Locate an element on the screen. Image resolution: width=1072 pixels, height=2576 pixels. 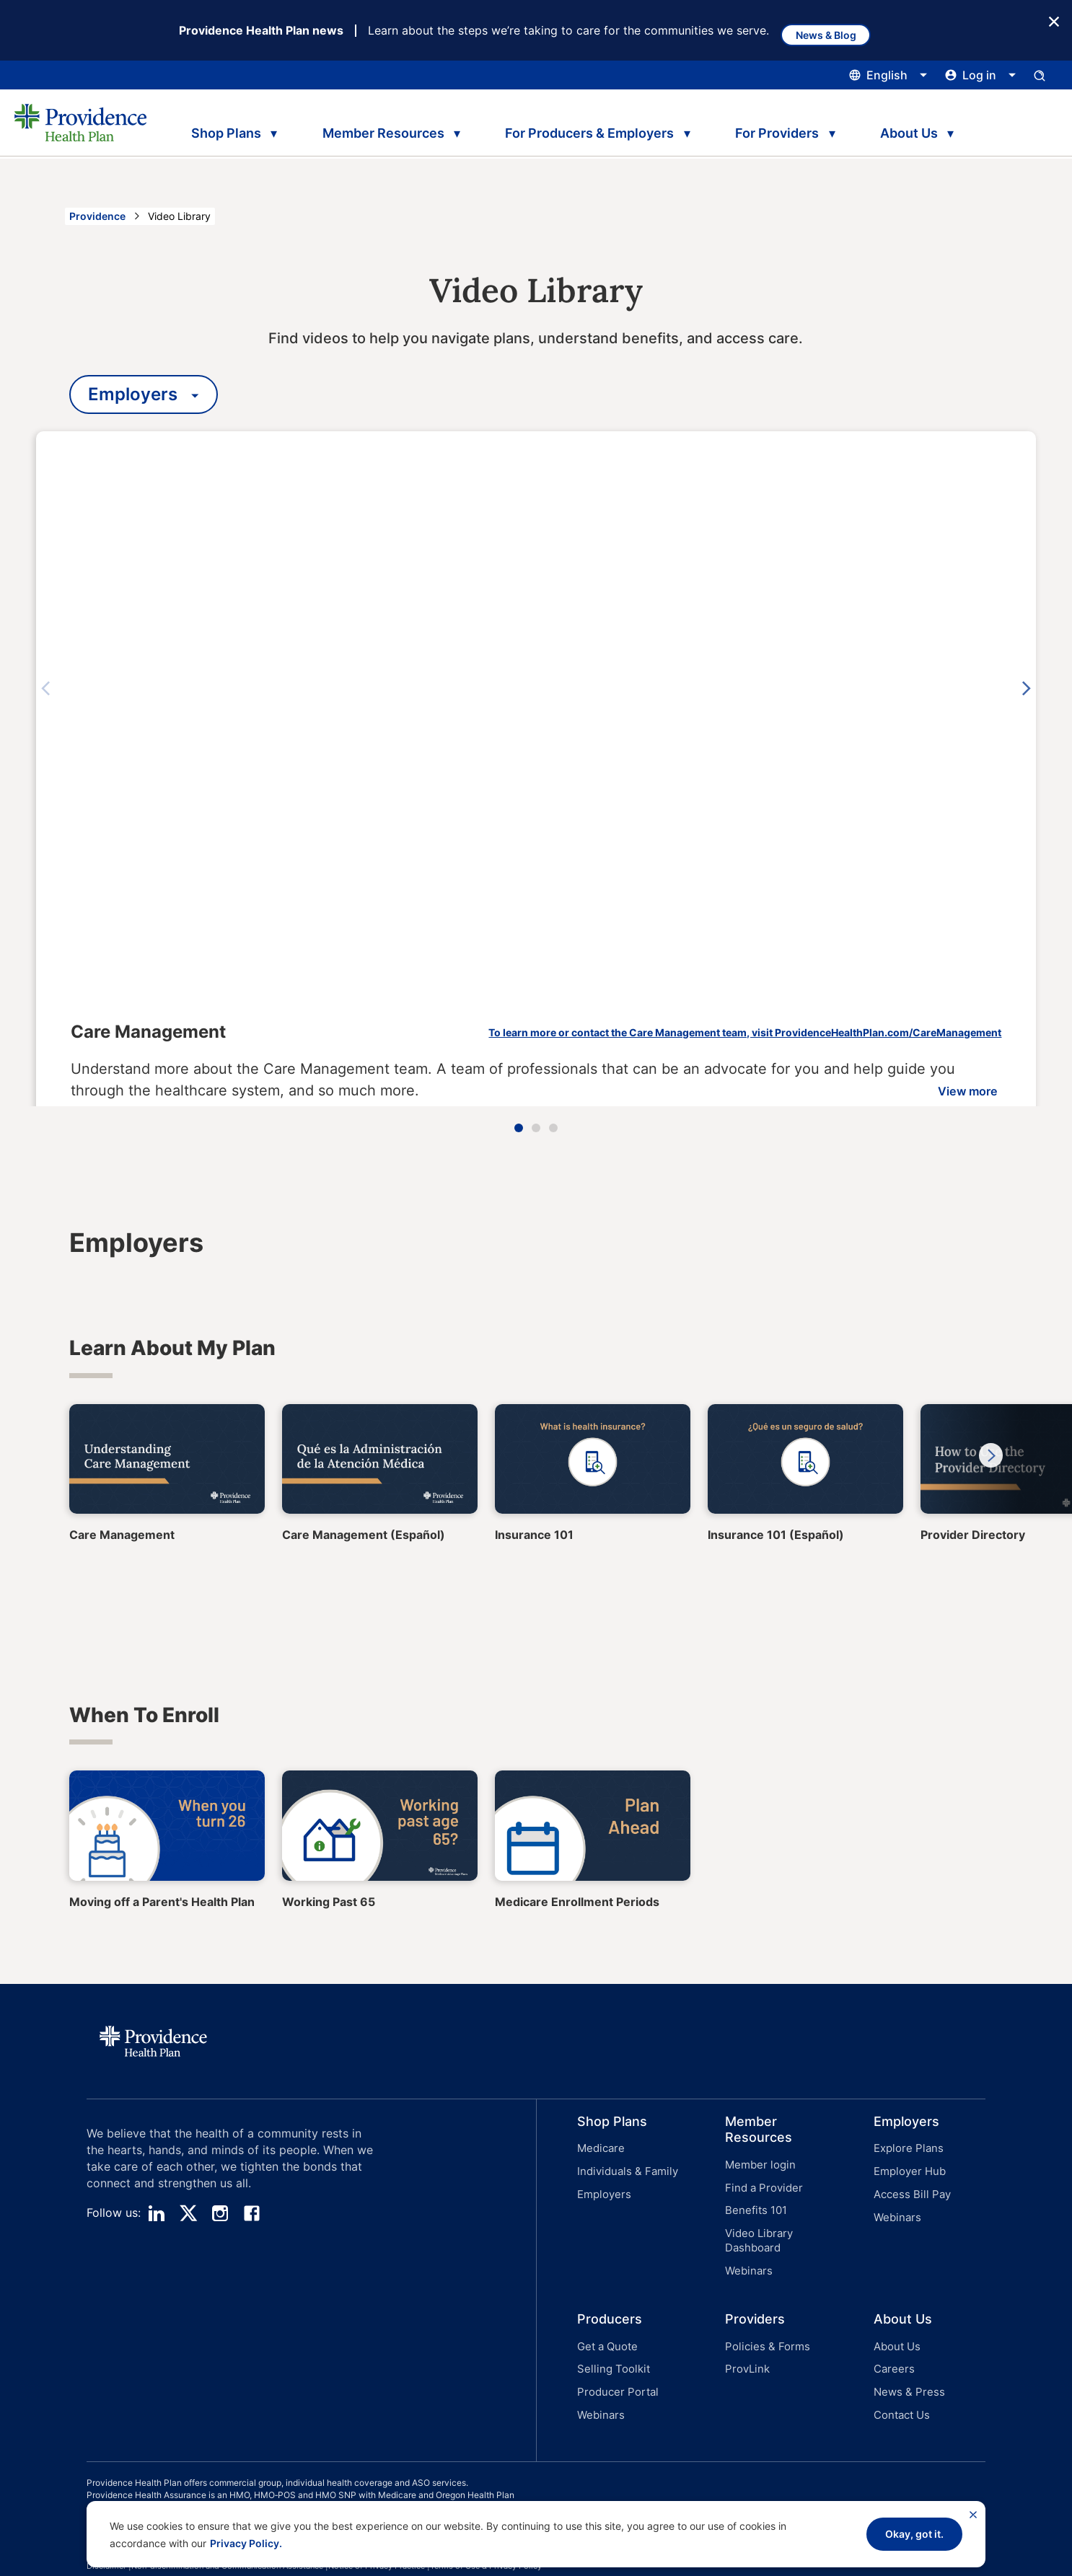
Get a Quote is located at coordinates (605, 2327).